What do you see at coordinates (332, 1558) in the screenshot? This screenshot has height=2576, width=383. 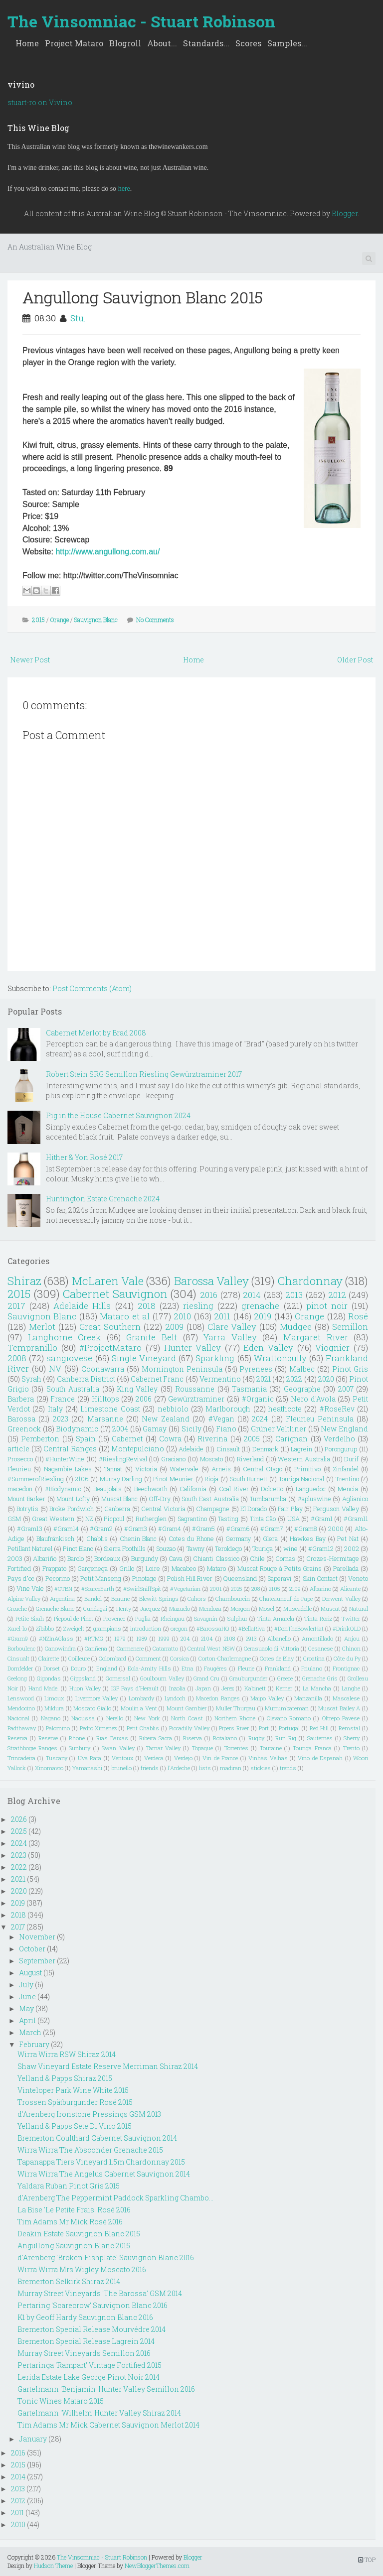 I see `Crozes-Hermitage` at bounding box center [332, 1558].